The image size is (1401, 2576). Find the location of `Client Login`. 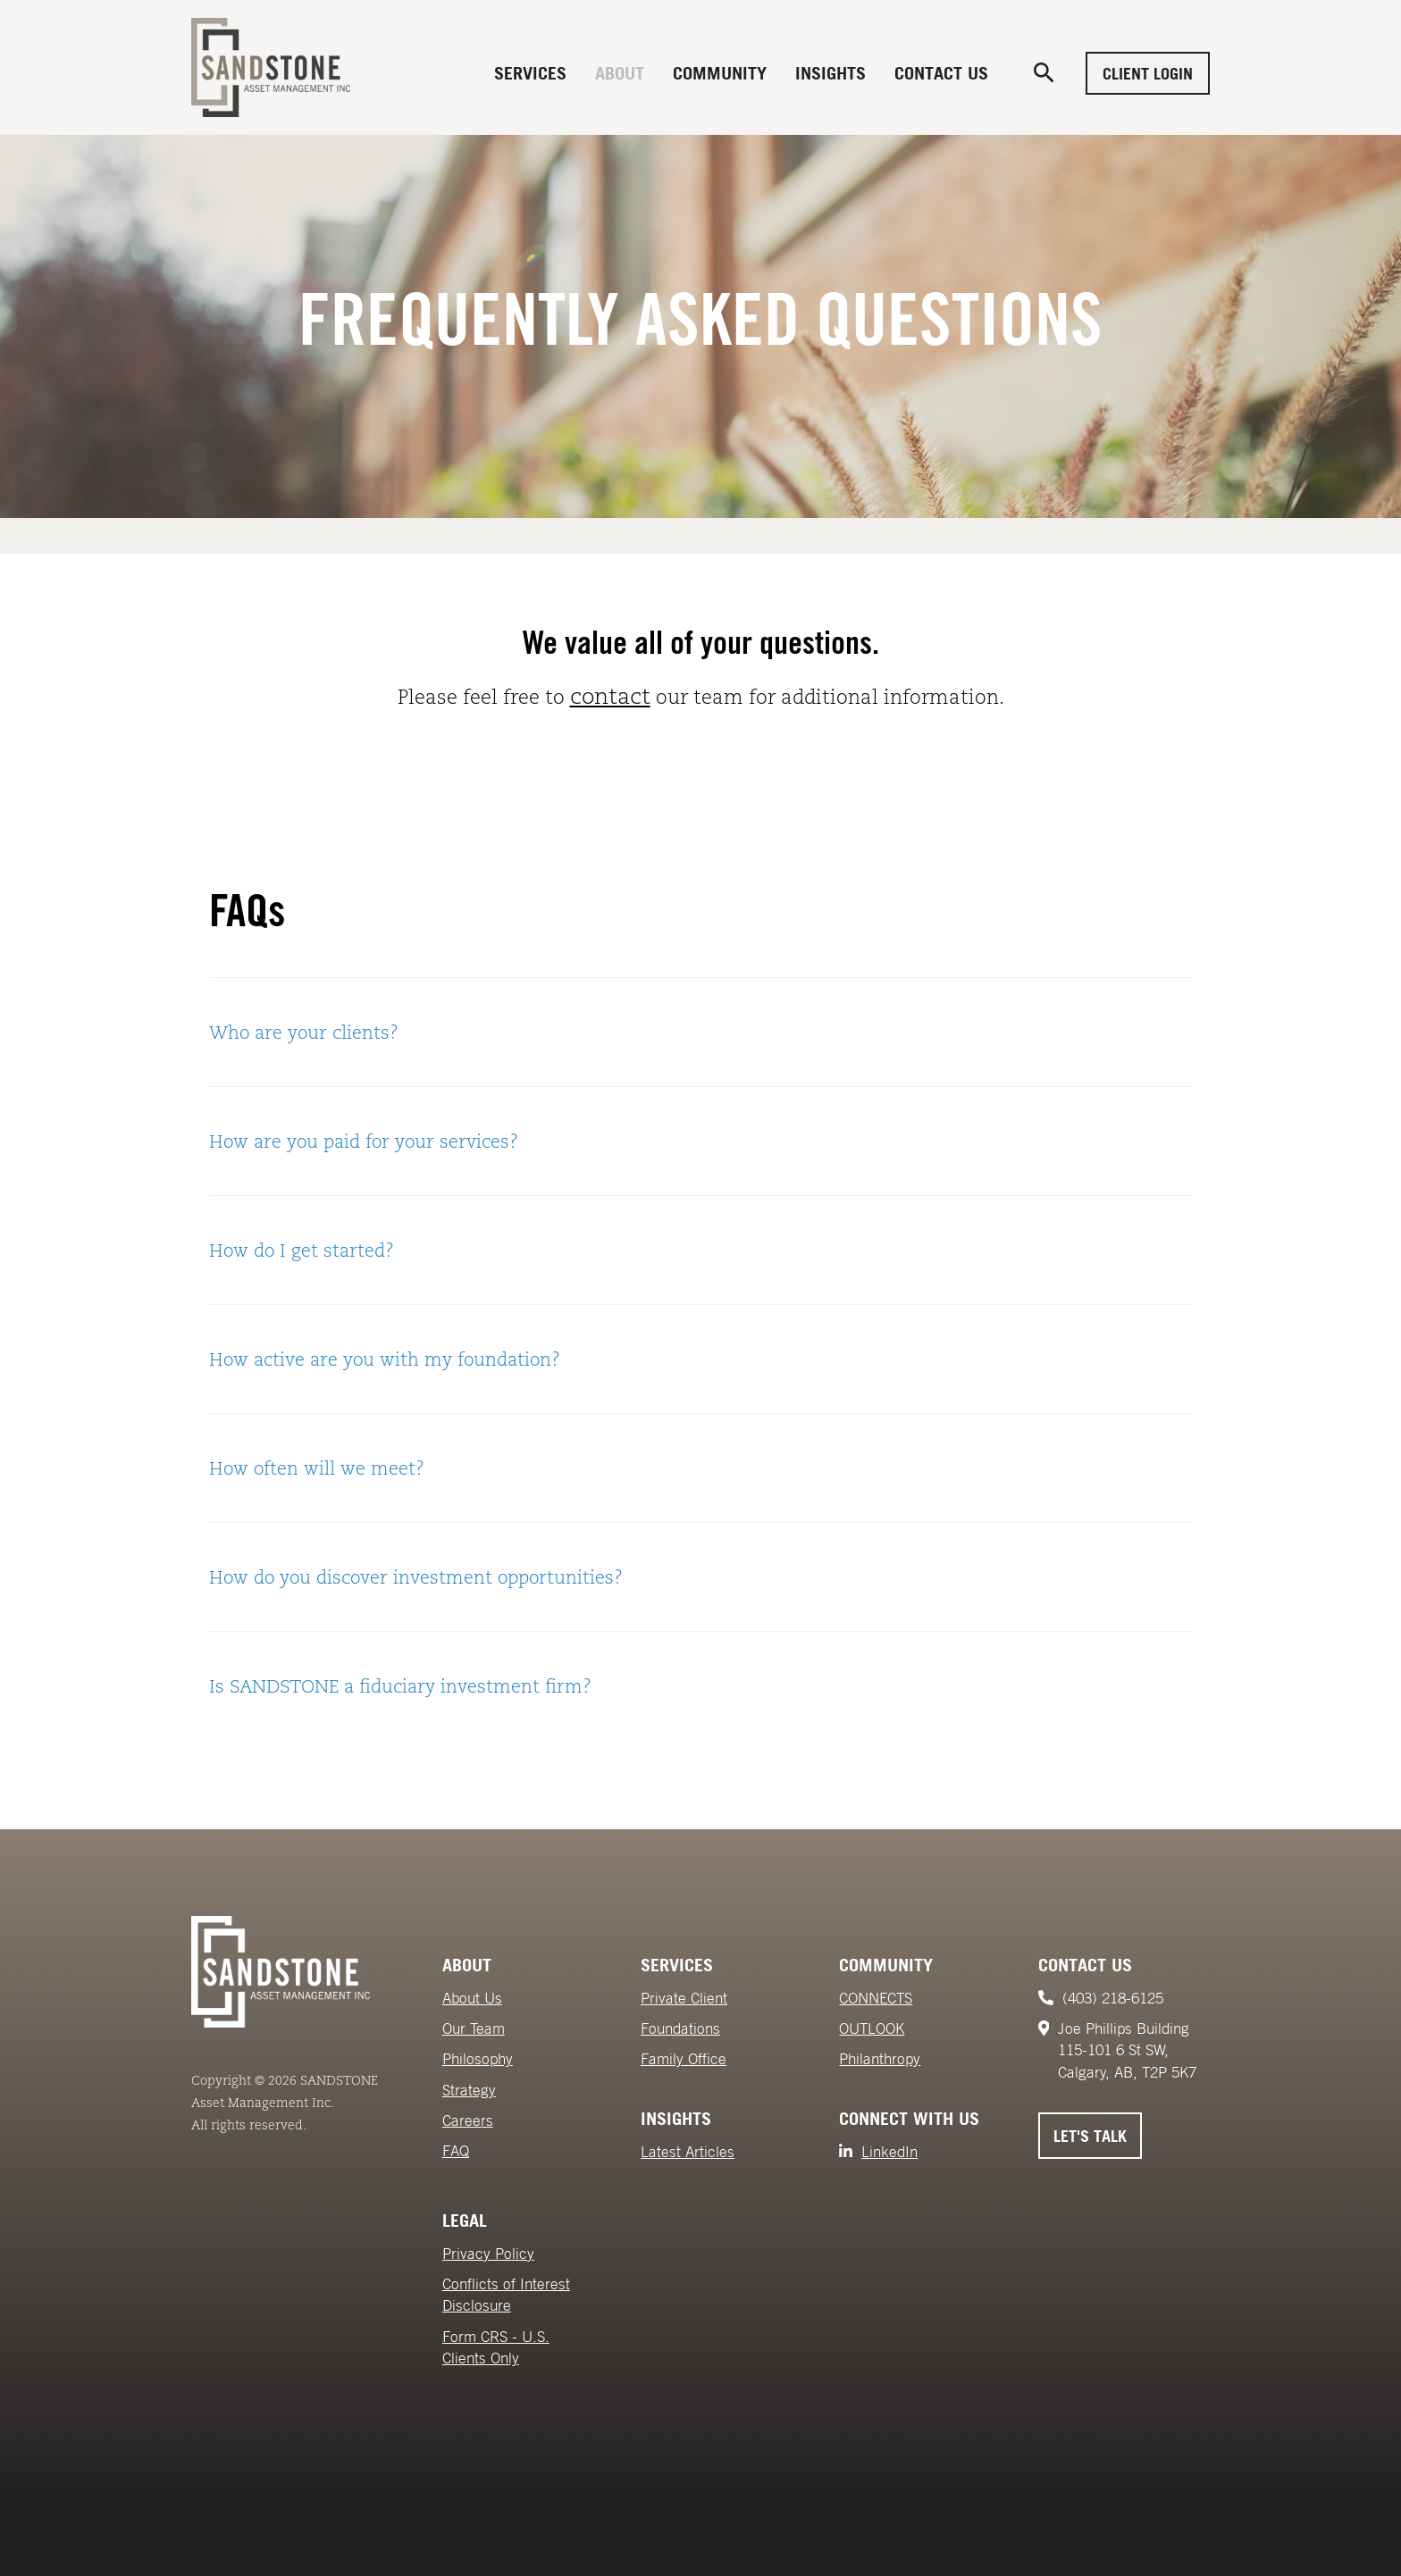

Client Login is located at coordinates (1148, 73).